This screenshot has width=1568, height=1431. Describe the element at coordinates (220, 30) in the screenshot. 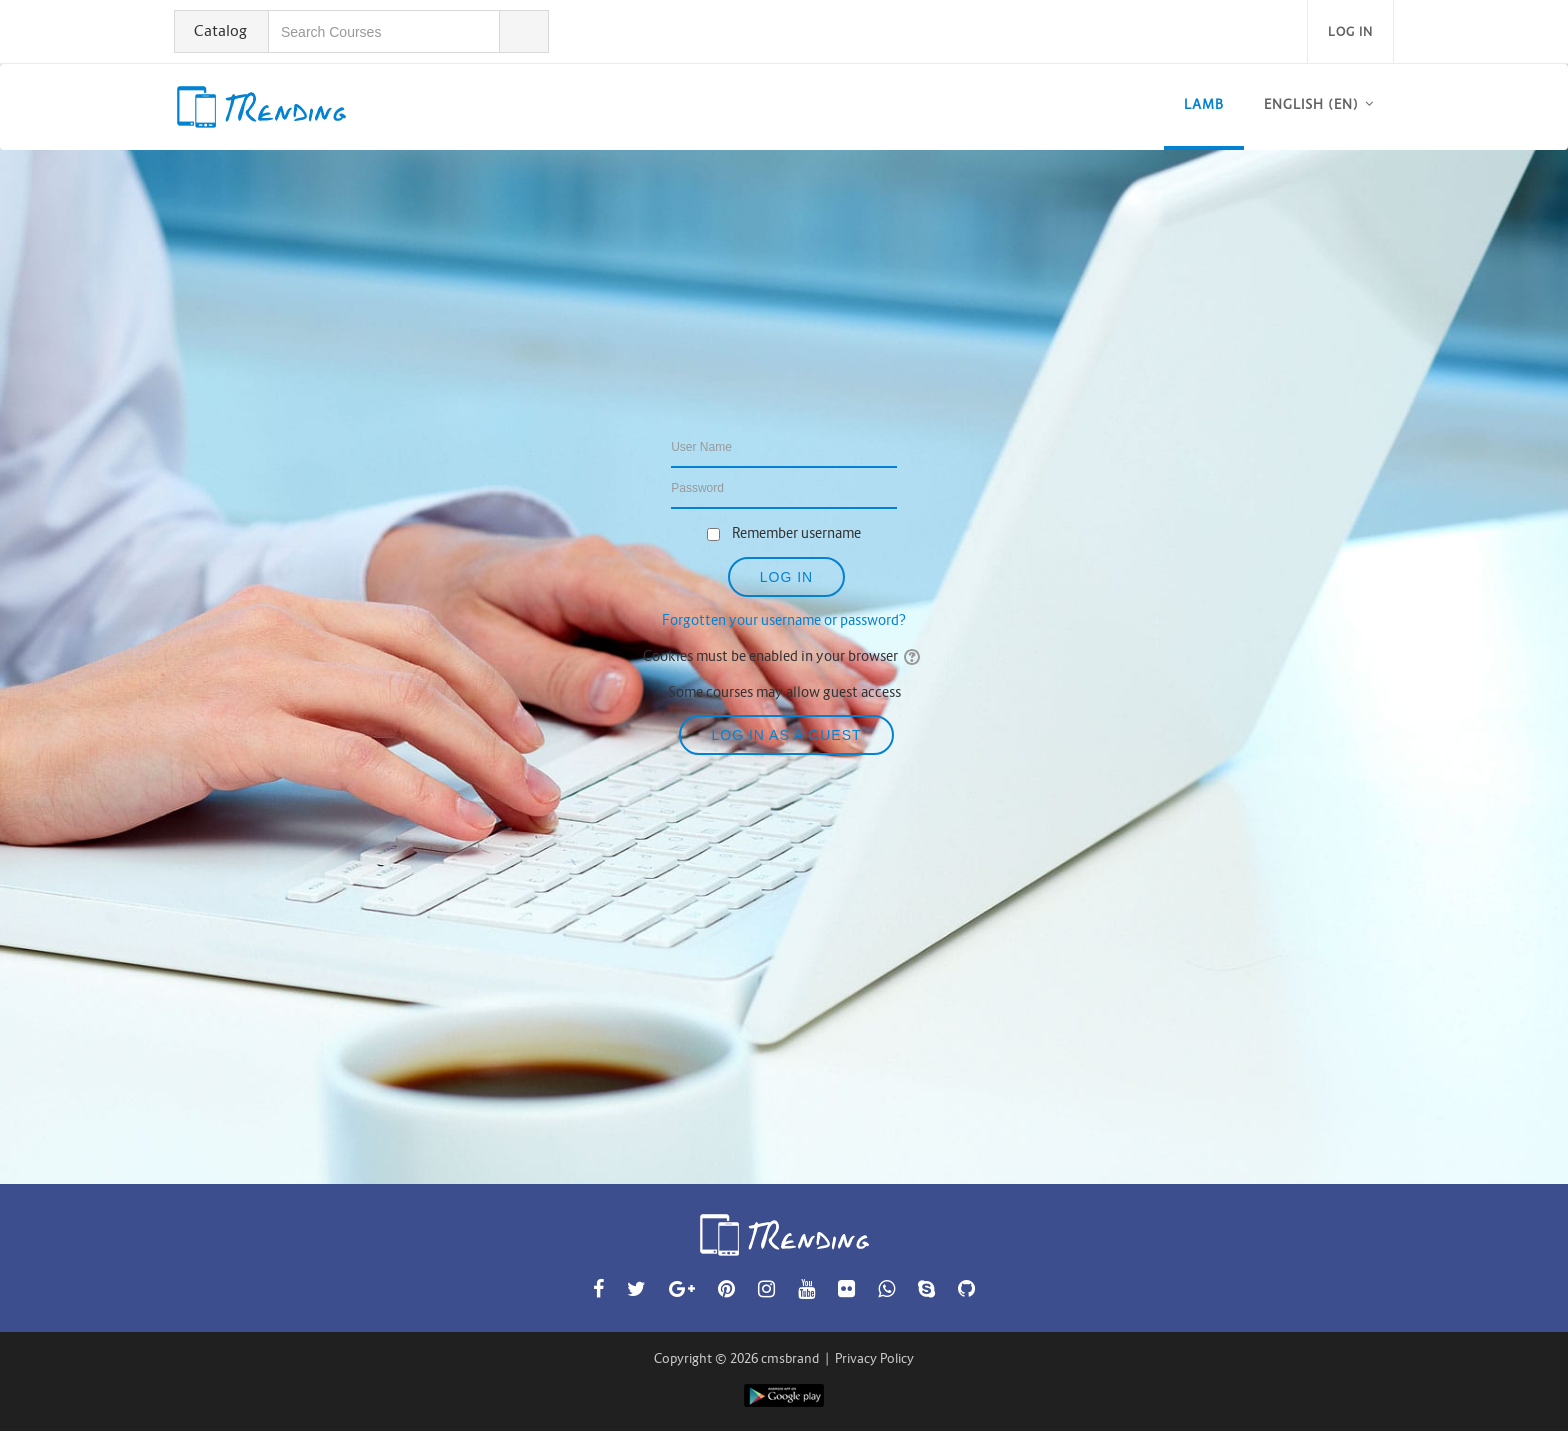

I see `Catalog` at that location.